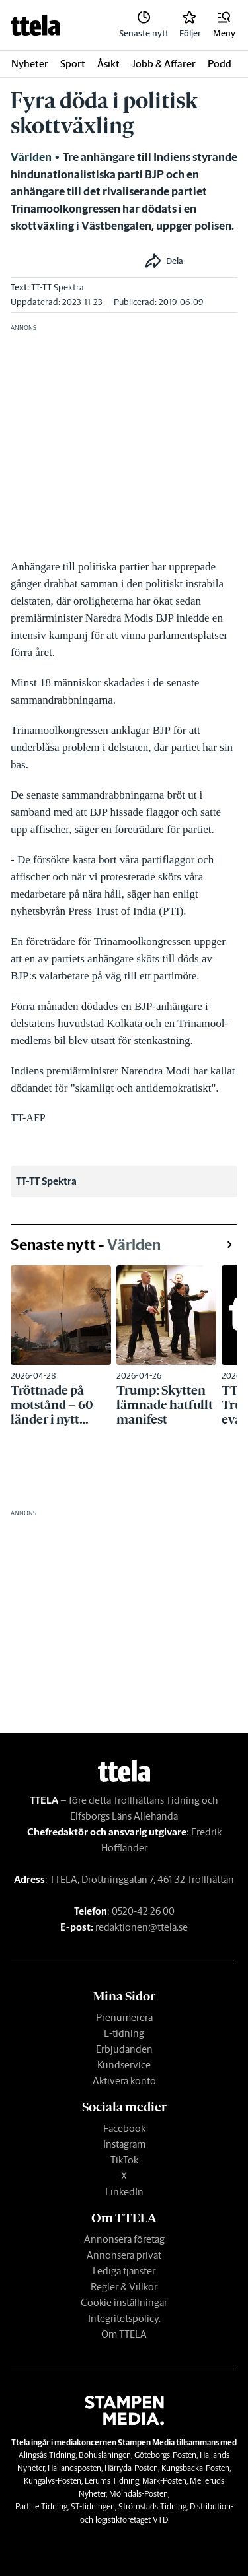 The image size is (248, 2576). What do you see at coordinates (29, 63) in the screenshot?
I see `Nyheter` at bounding box center [29, 63].